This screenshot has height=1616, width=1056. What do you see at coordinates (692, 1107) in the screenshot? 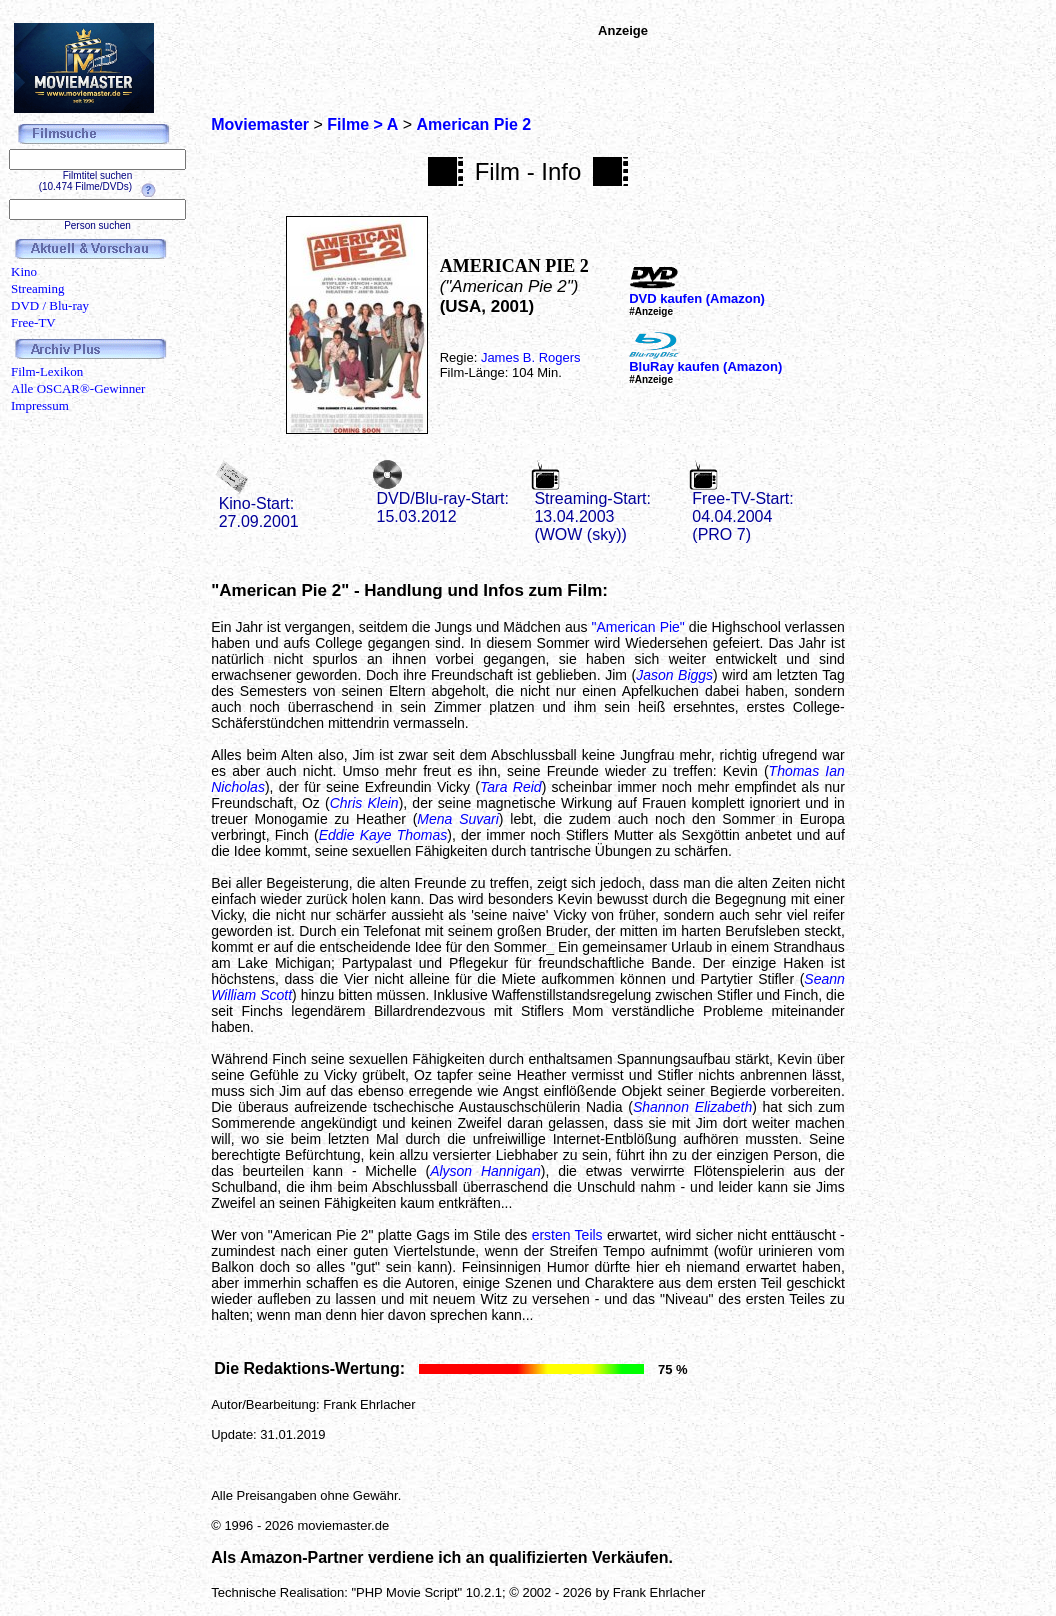
I see `Shannon Elizabeth` at bounding box center [692, 1107].